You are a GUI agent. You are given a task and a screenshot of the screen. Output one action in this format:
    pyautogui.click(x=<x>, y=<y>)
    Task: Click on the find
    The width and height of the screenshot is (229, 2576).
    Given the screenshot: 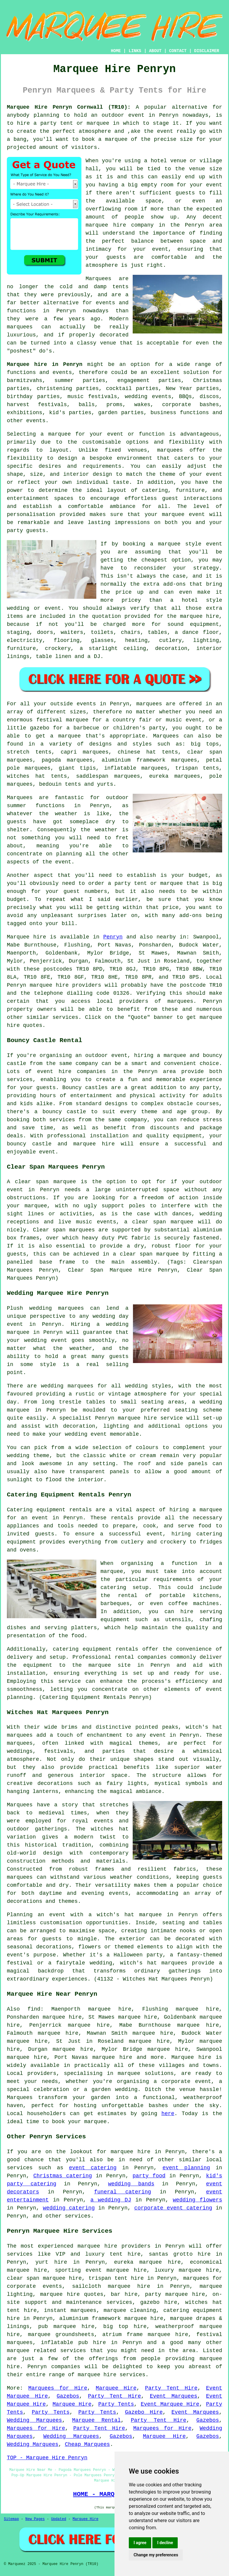 What is the action you would take?
    pyautogui.click(x=33, y=2009)
    